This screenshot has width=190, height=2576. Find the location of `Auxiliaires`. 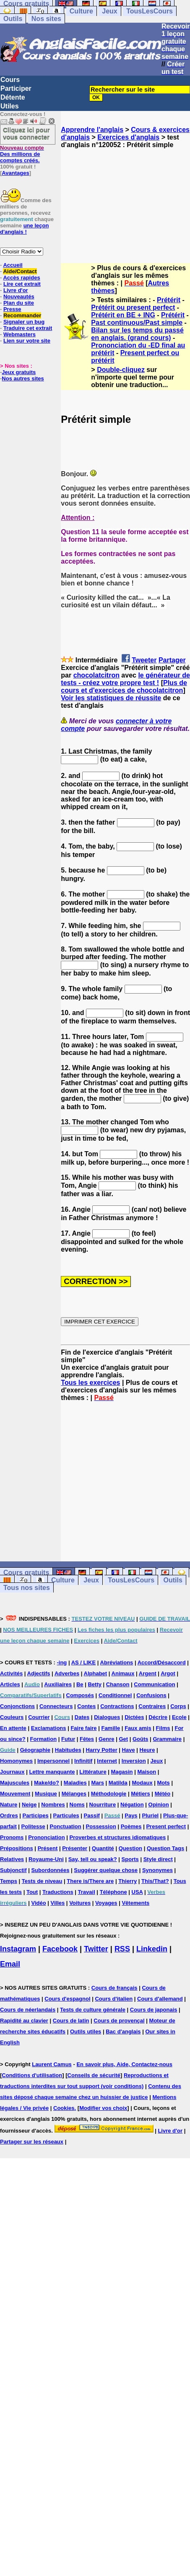

Auxiliaires is located at coordinates (58, 1684).